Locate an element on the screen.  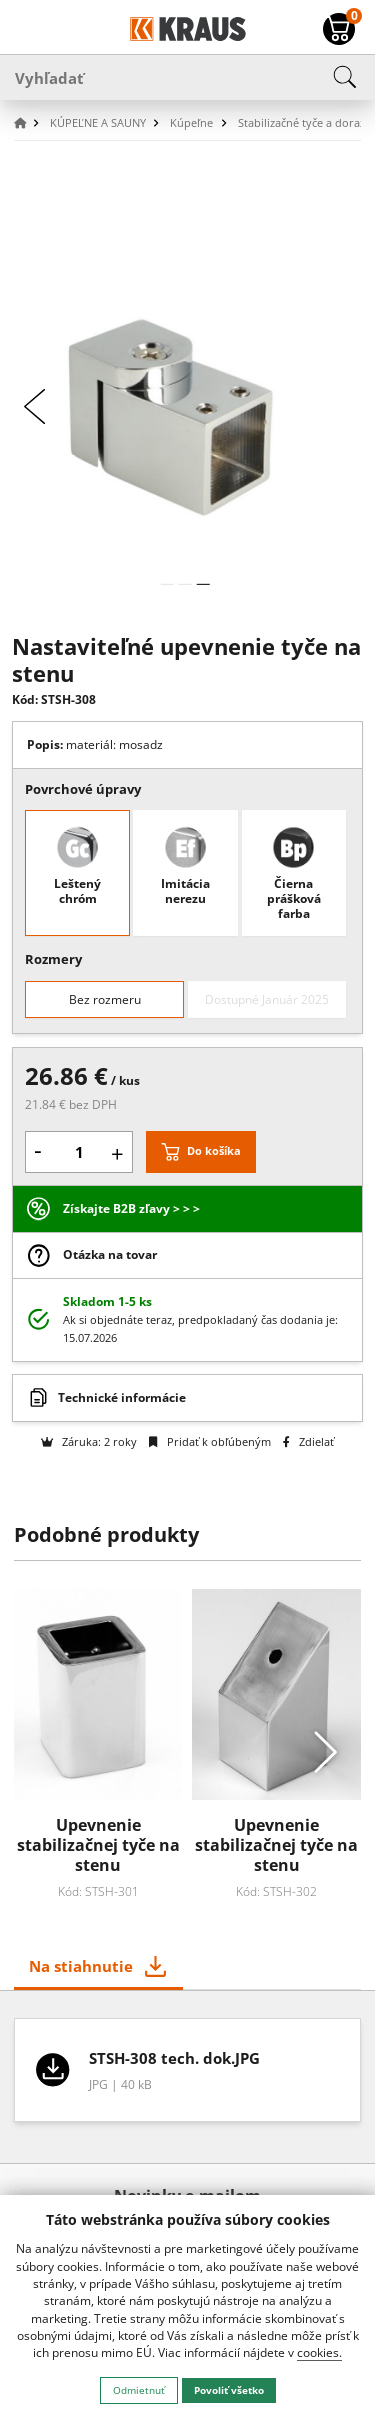
Odmietnuť is located at coordinates (139, 2390).